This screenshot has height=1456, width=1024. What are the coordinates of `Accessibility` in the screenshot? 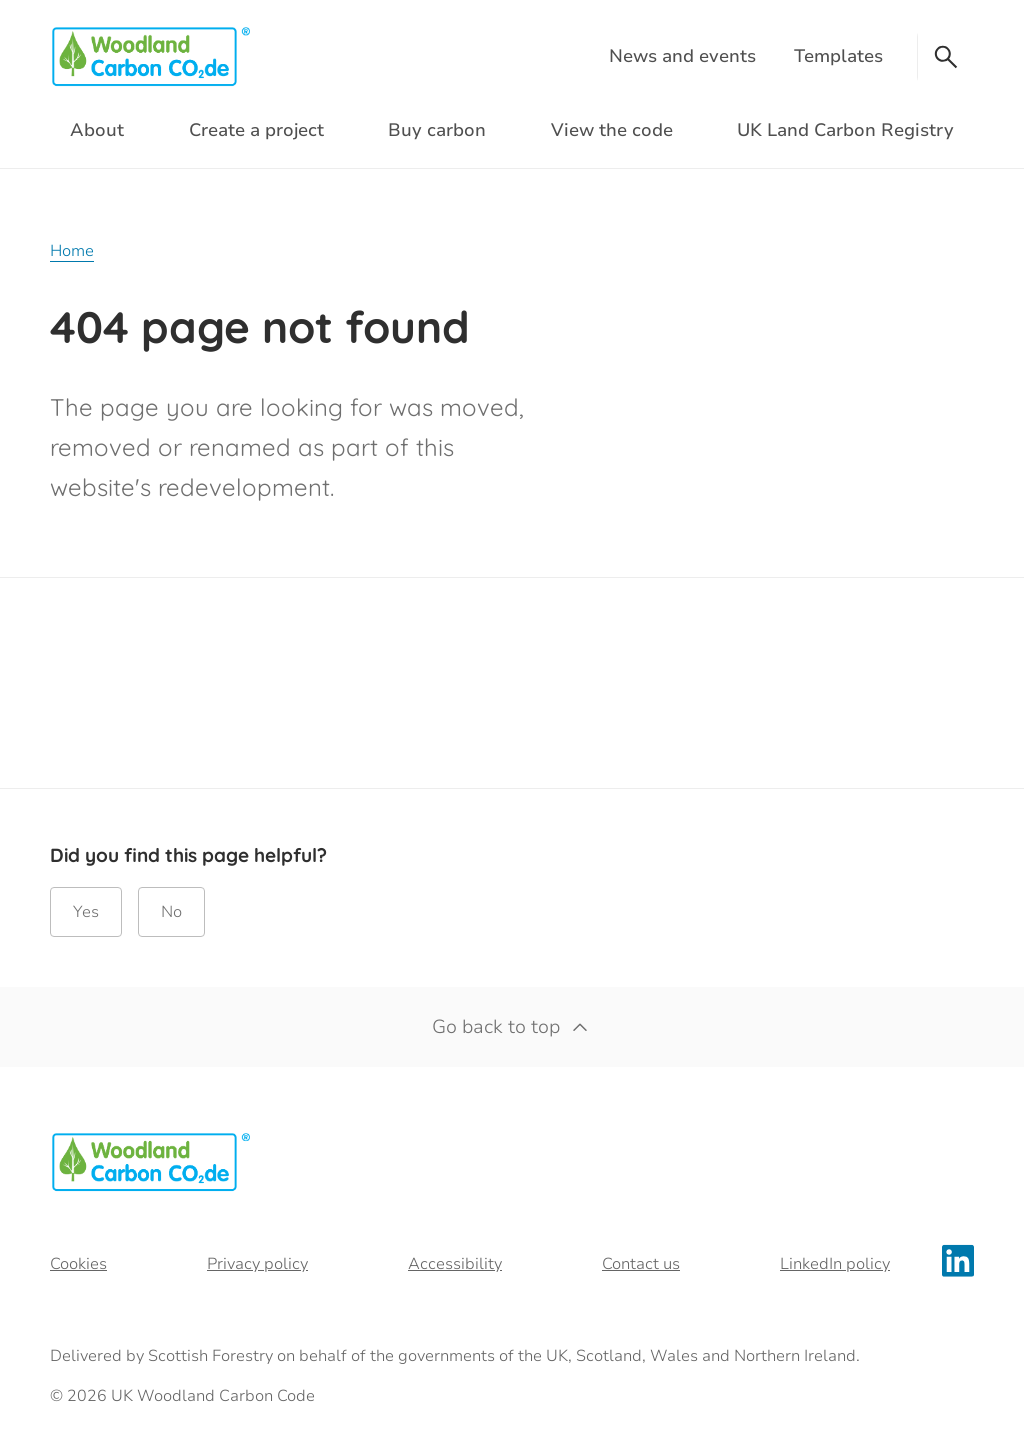 It's located at (455, 1264).